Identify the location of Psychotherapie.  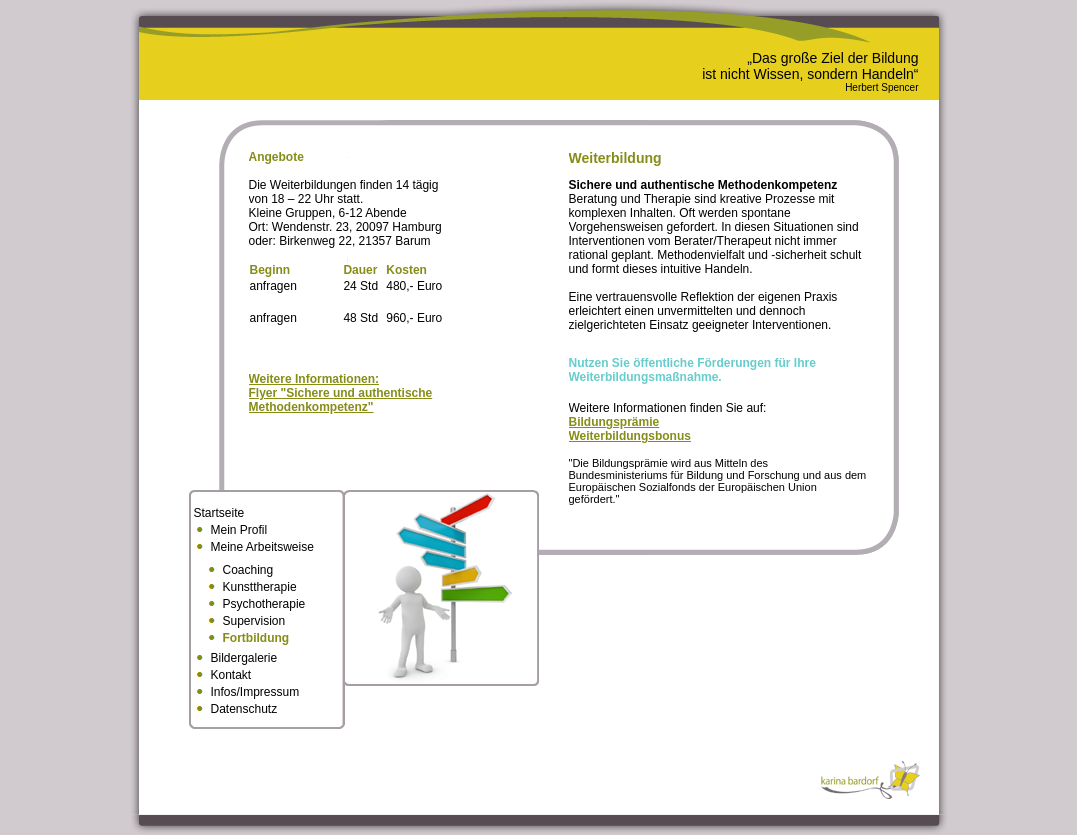
(264, 604).